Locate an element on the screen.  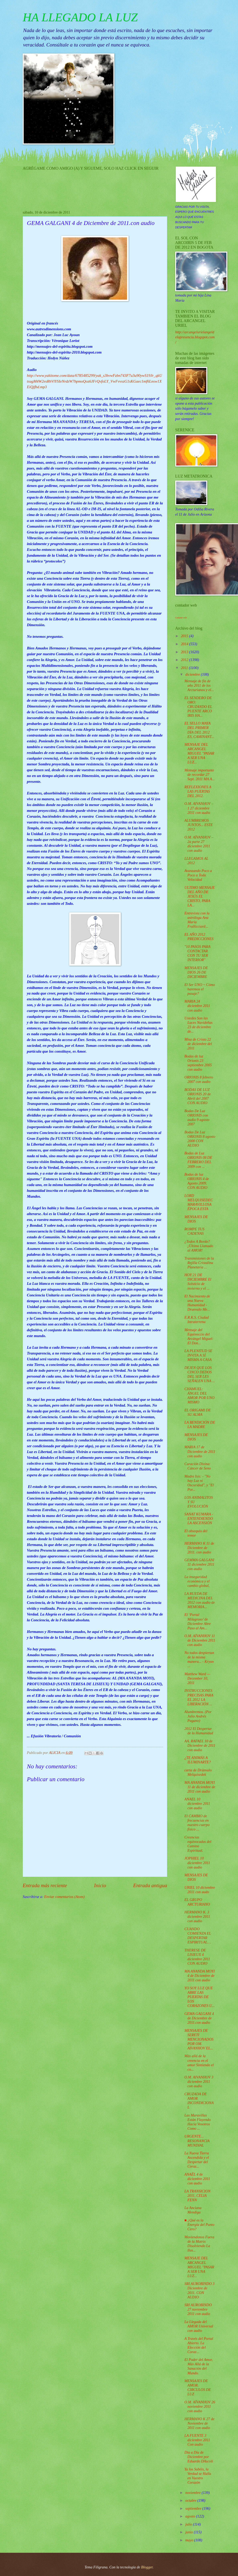
O.M. AIVANHOV 3 diciembre 2011 con audio is located at coordinates (198, 2081).